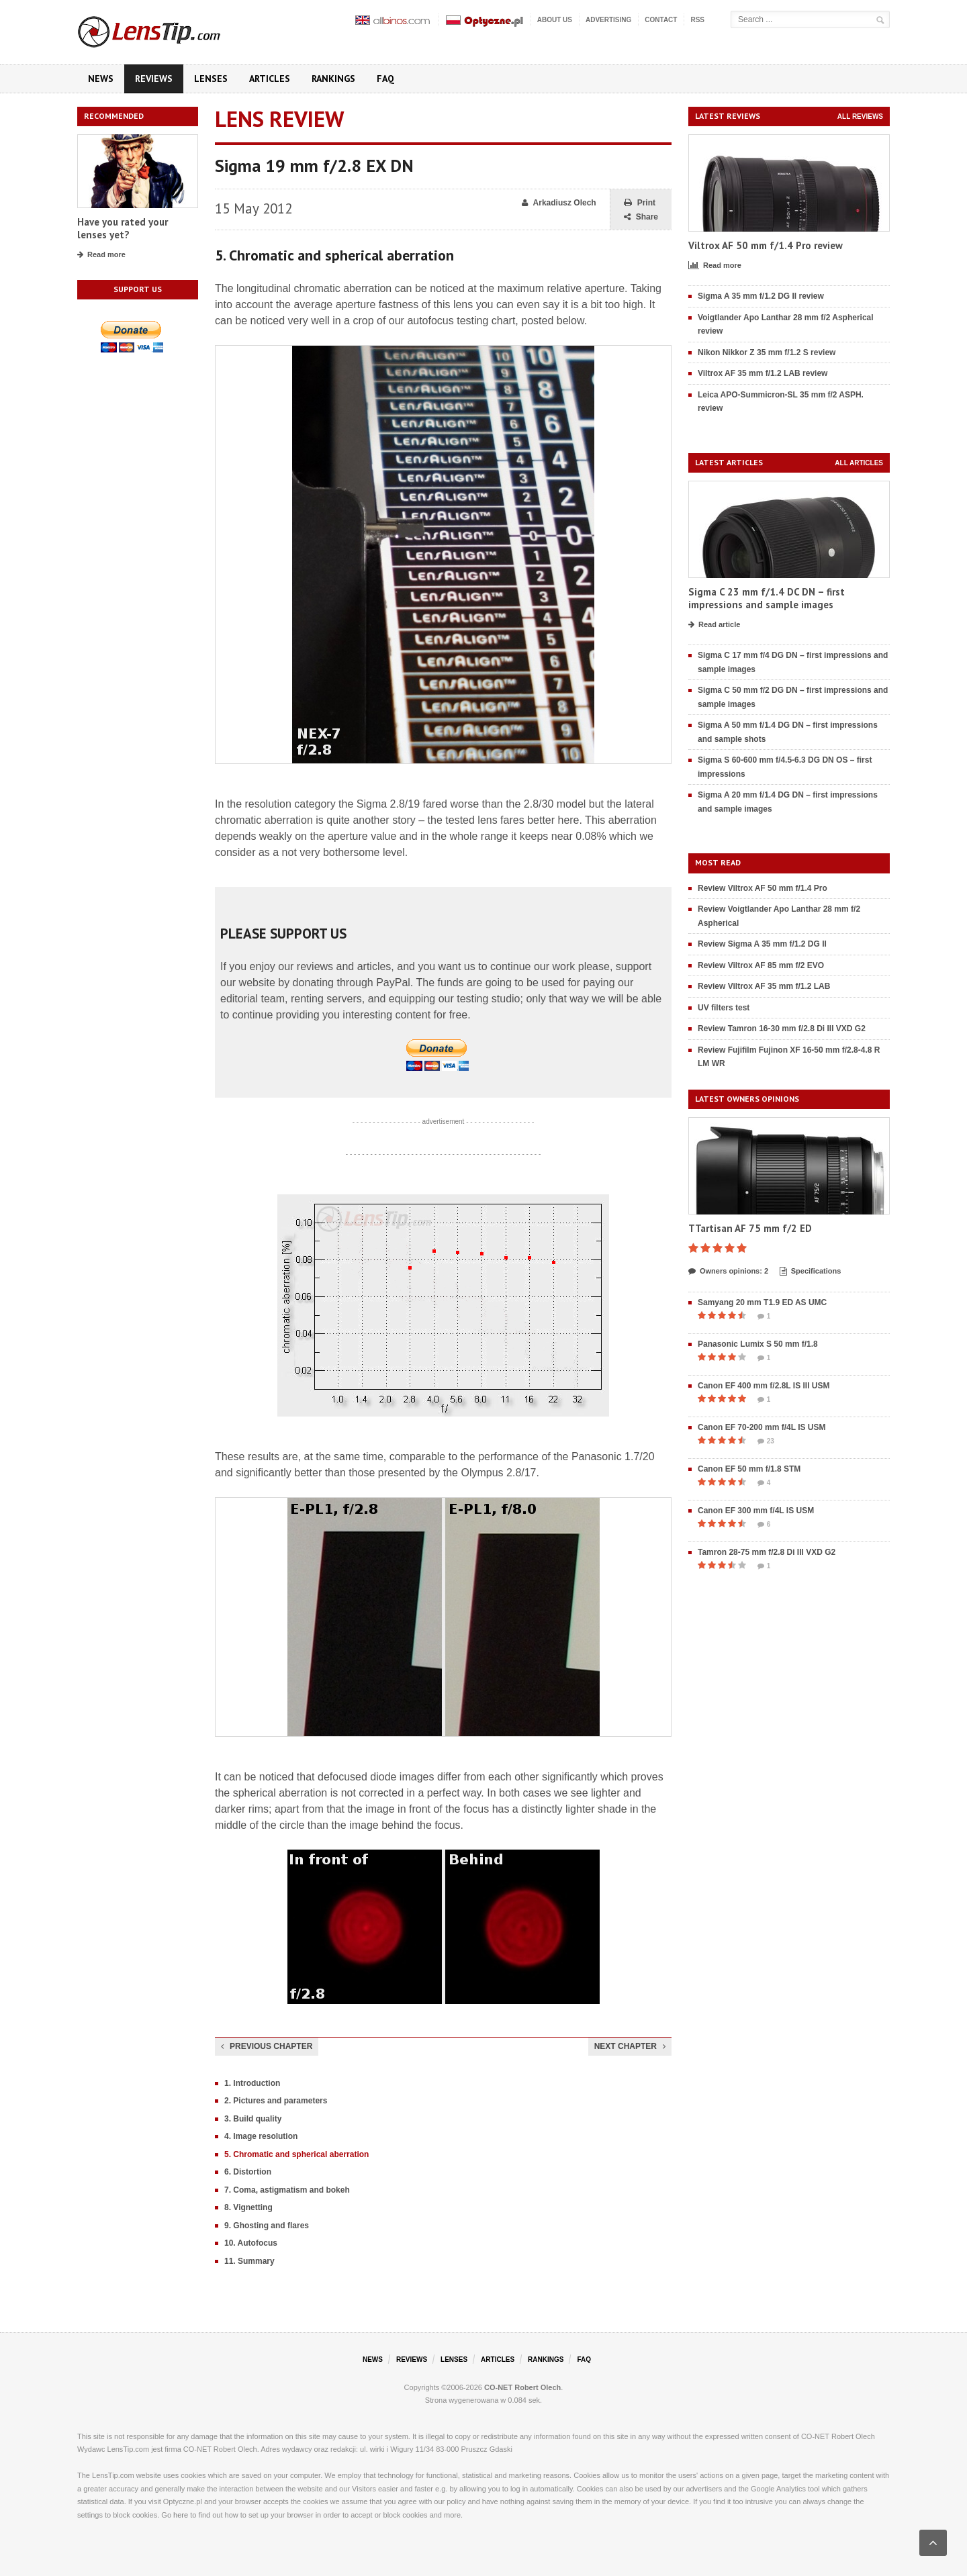 The image size is (967, 2576). I want to click on Review Viltrox AF 85 mm f/2 EVO, so click(761, 965).